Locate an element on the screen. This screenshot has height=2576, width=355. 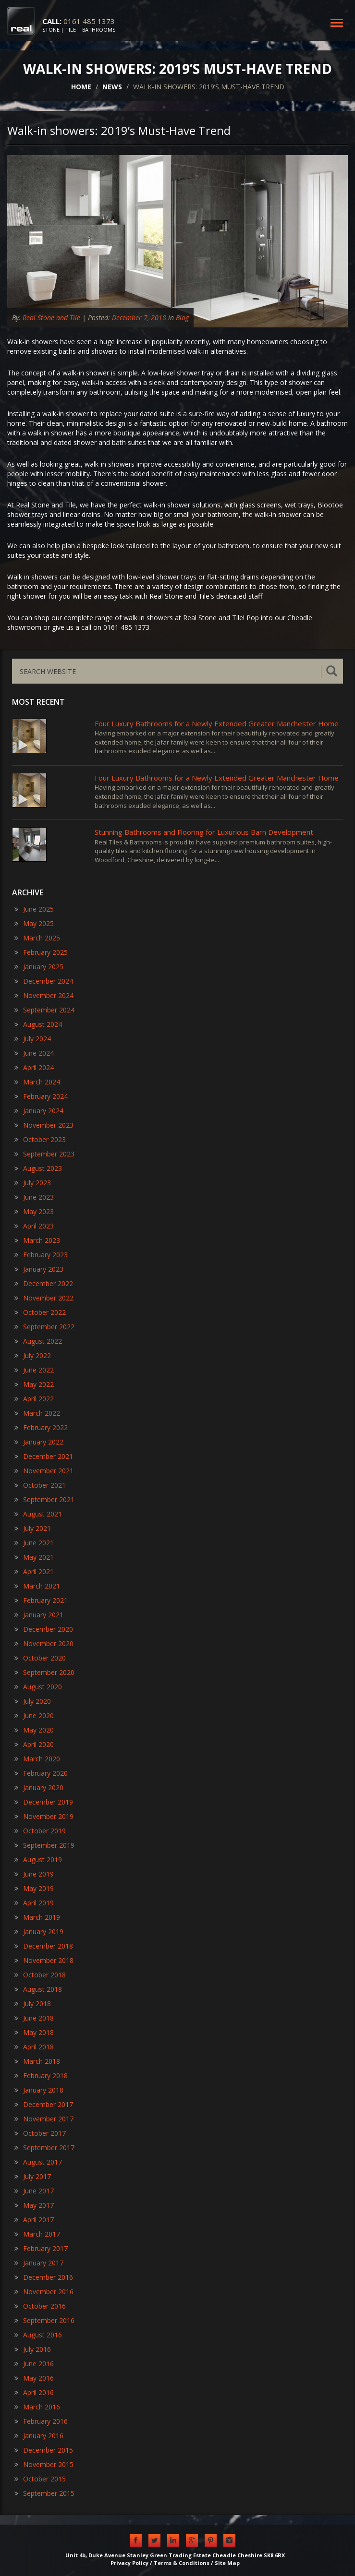
Privacy Policy is located at coordinates (129, 2562).